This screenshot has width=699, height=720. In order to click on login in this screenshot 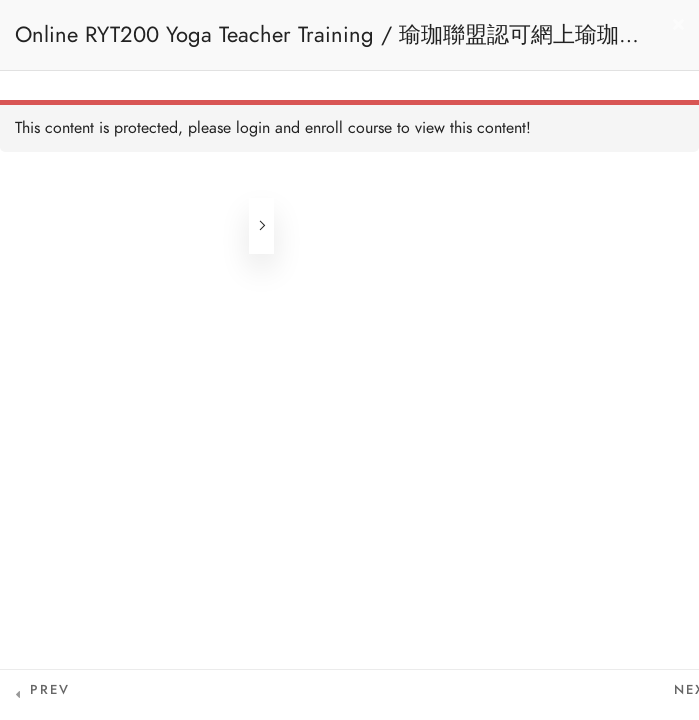, I will do `click(253, 128)`.